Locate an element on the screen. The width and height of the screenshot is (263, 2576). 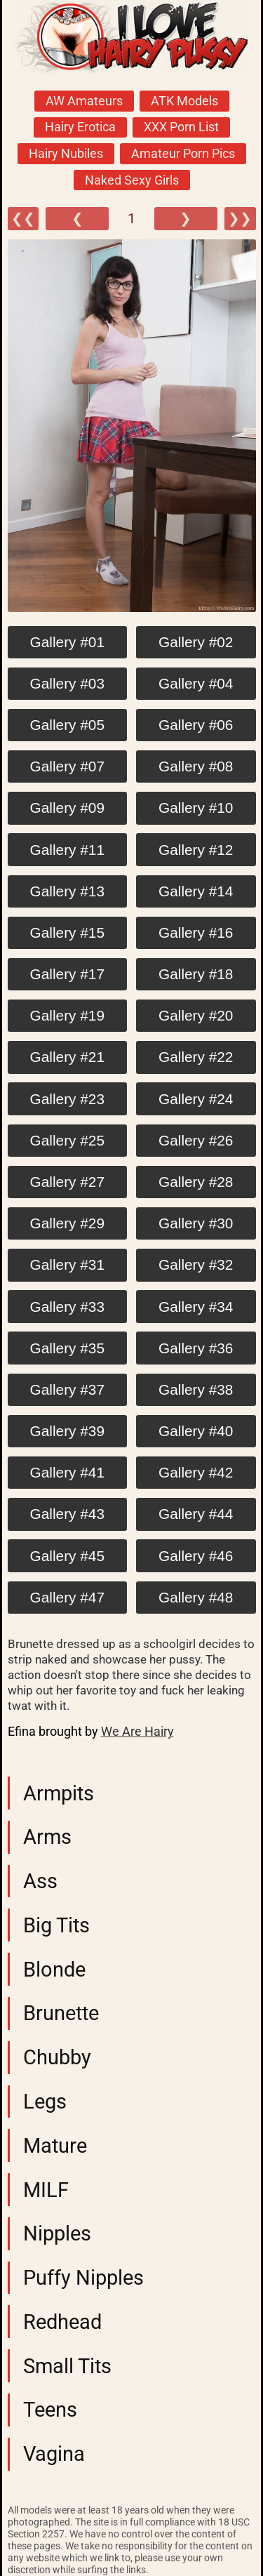
Gallery #06 is located at coordinates (196, 725).